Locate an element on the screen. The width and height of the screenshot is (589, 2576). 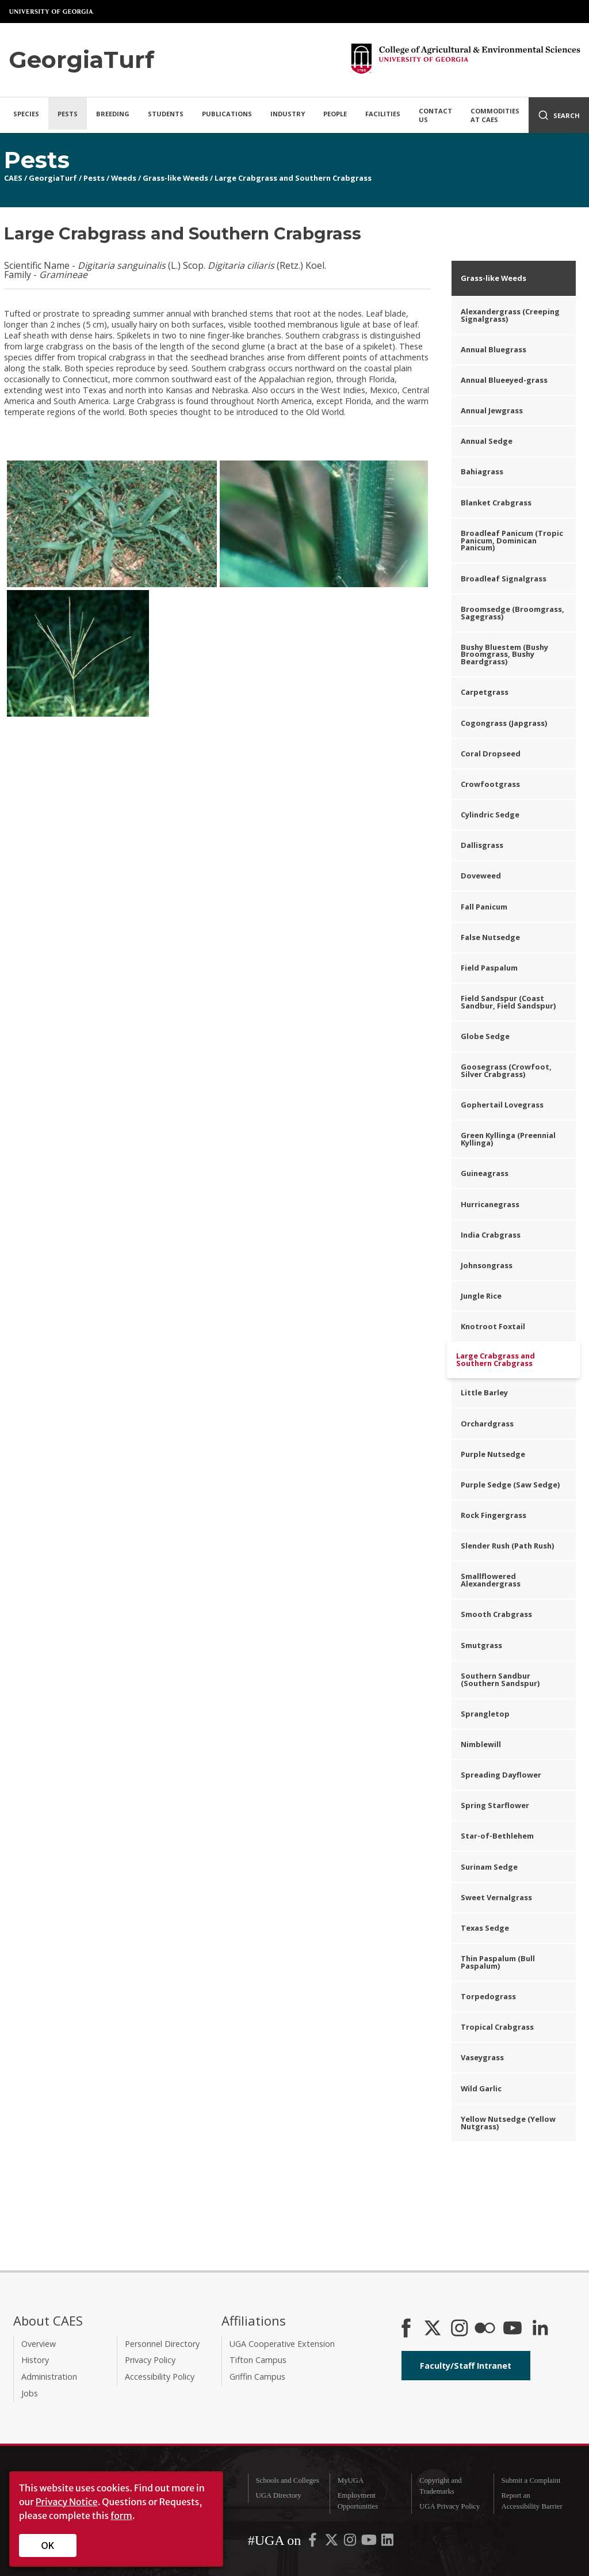
Copyright and Trademarks is located at coordinates (440, 2485).